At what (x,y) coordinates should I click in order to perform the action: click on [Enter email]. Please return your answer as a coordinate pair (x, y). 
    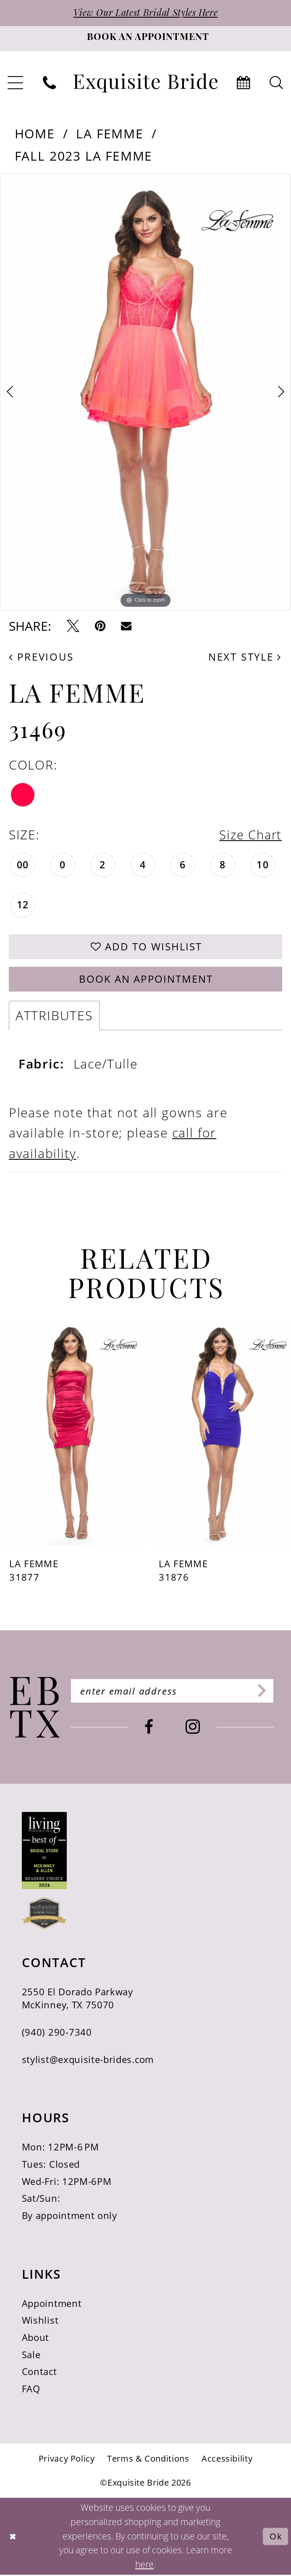
    Looking at the image, I should click on (174, 1692).